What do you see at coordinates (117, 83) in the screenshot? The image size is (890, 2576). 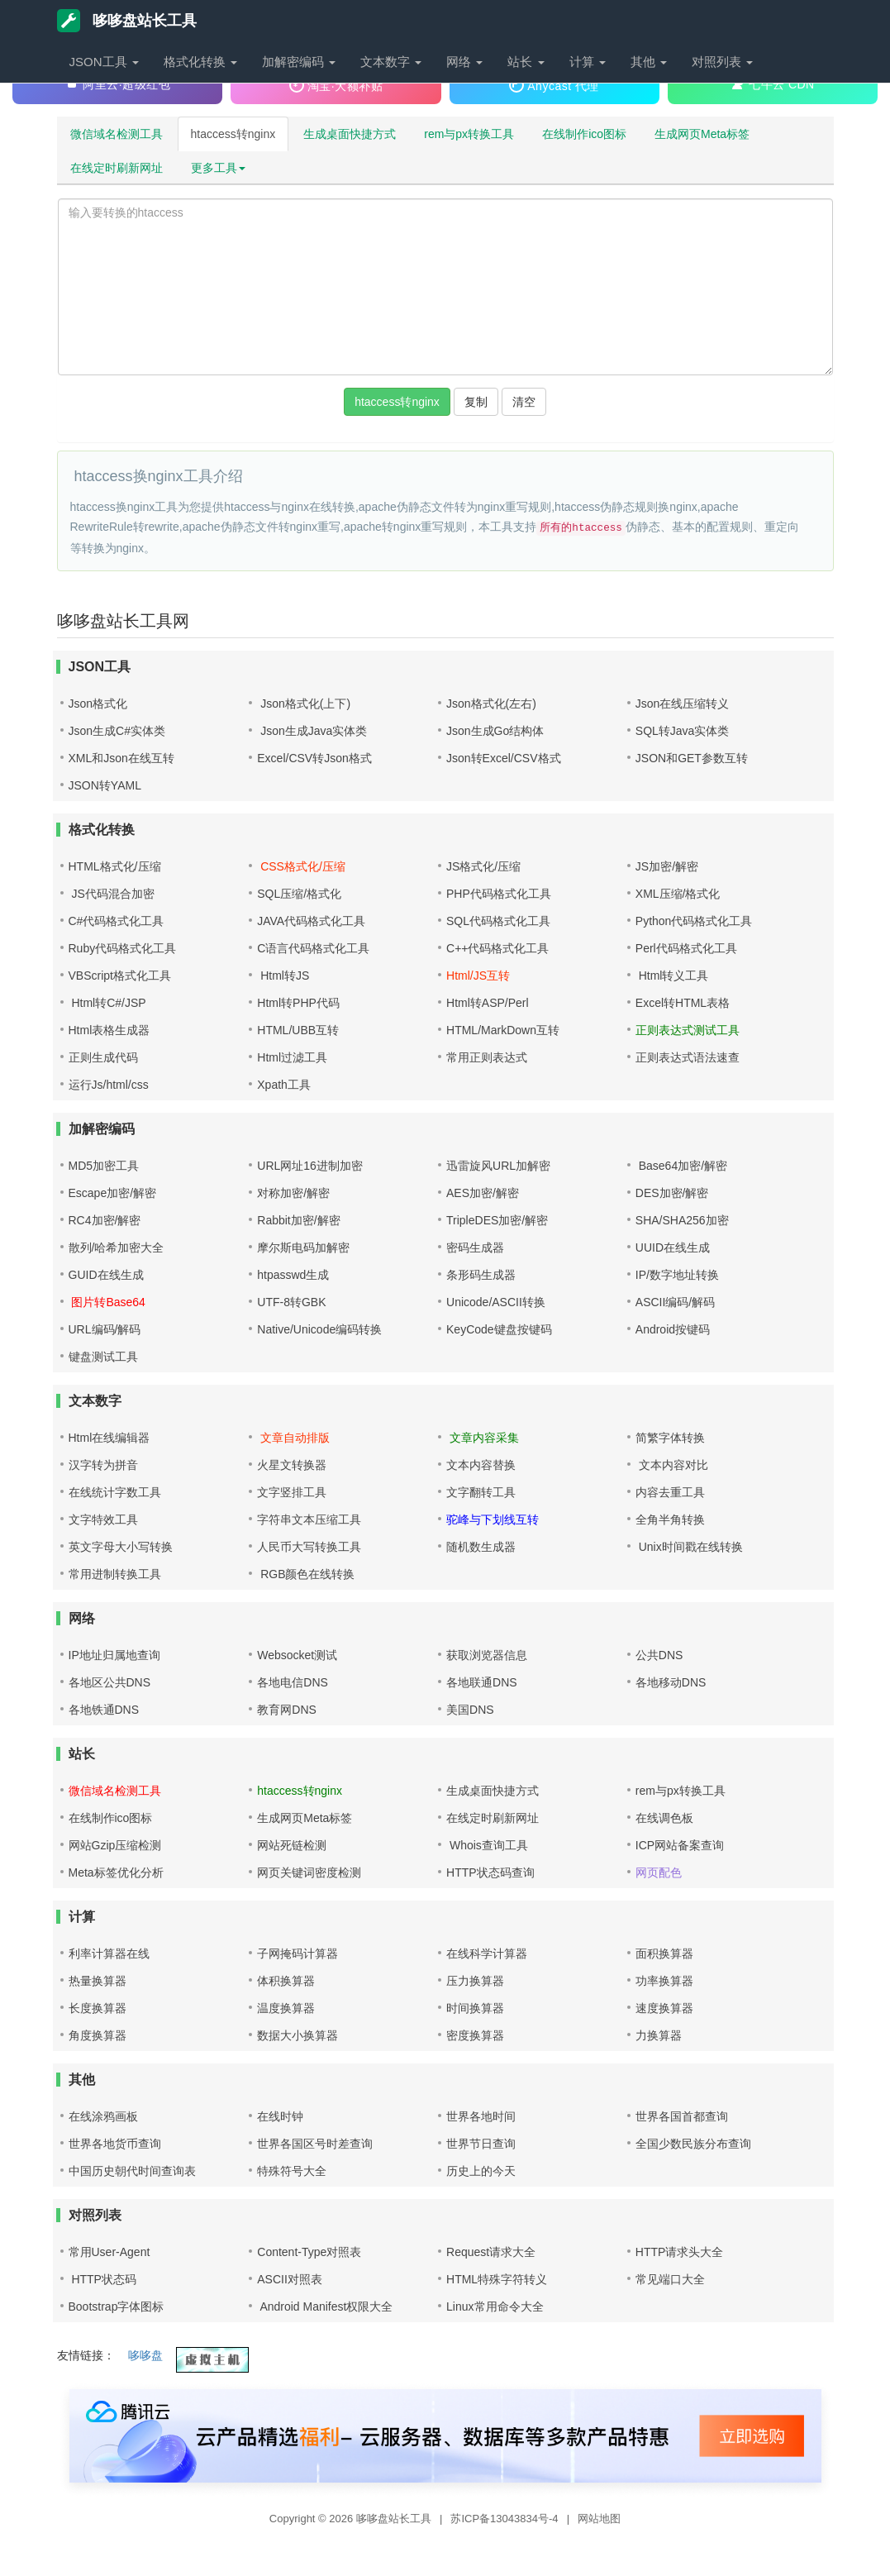 I see `阿里云·超级红包` at bounding box center [117, 83].